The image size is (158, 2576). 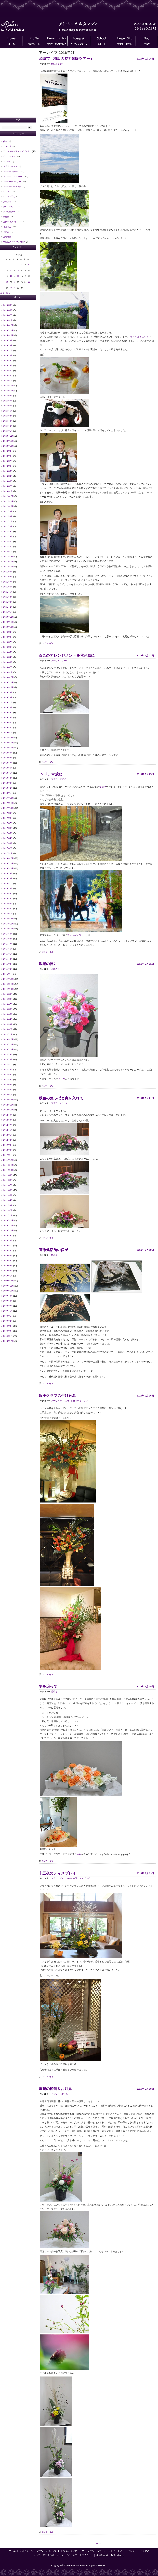 I want to click on 2009年10月, so click(x=8, y=1291).